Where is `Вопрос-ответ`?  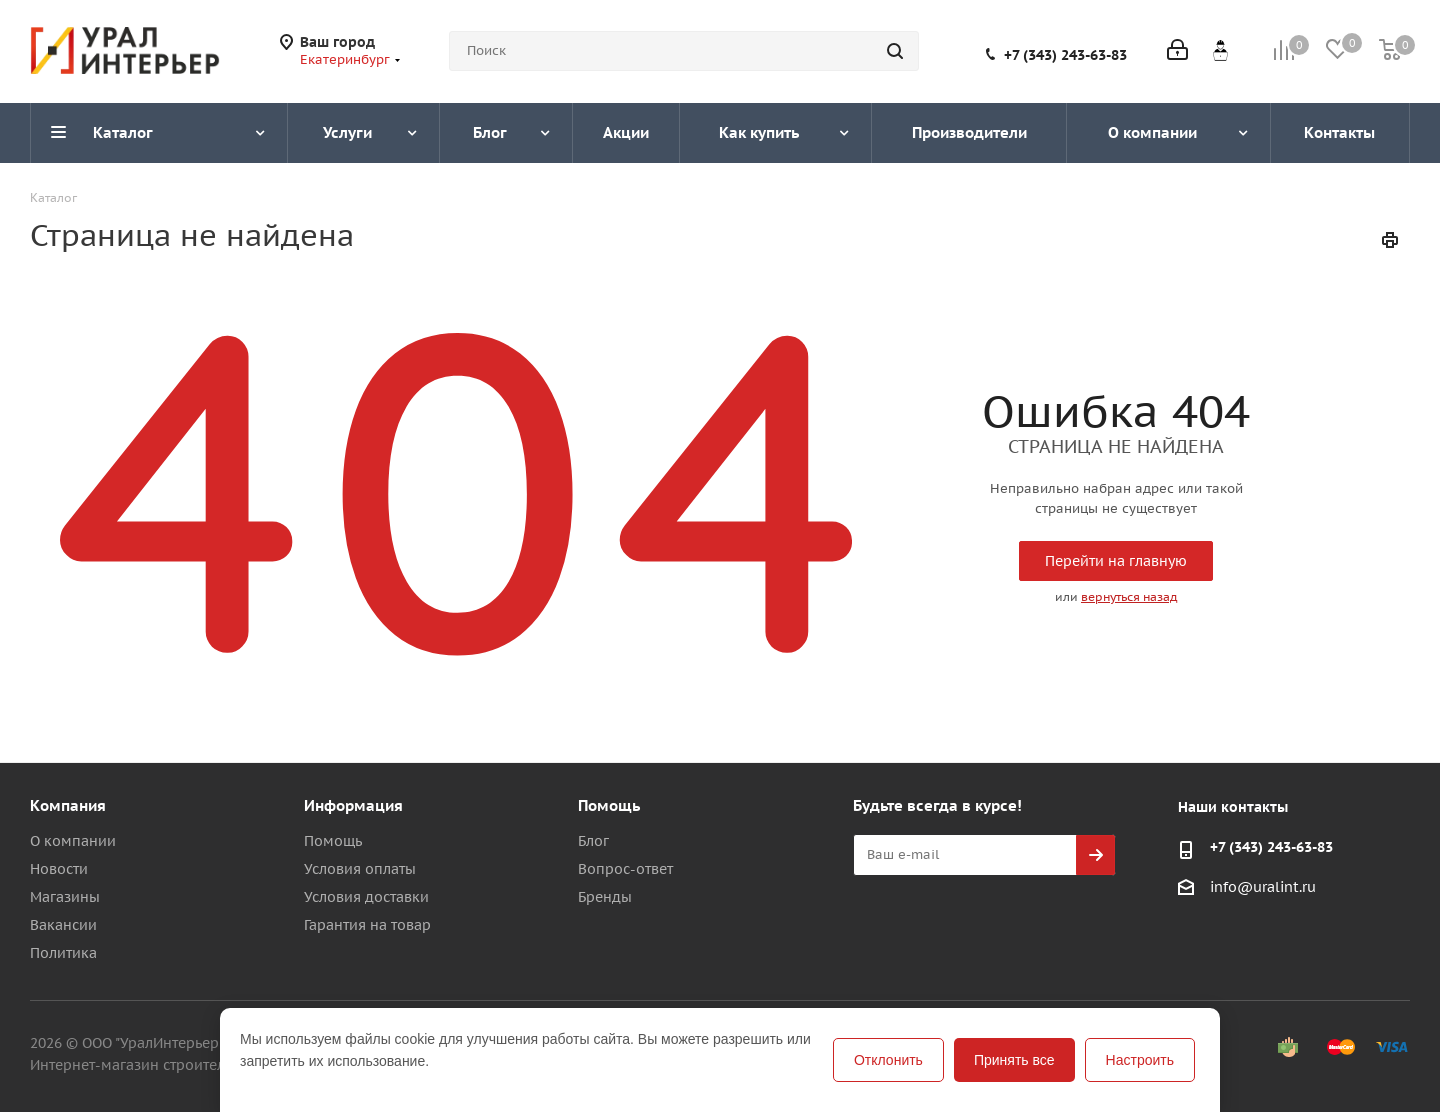 Вопрос-ответ is located at coordinates (625, 869).